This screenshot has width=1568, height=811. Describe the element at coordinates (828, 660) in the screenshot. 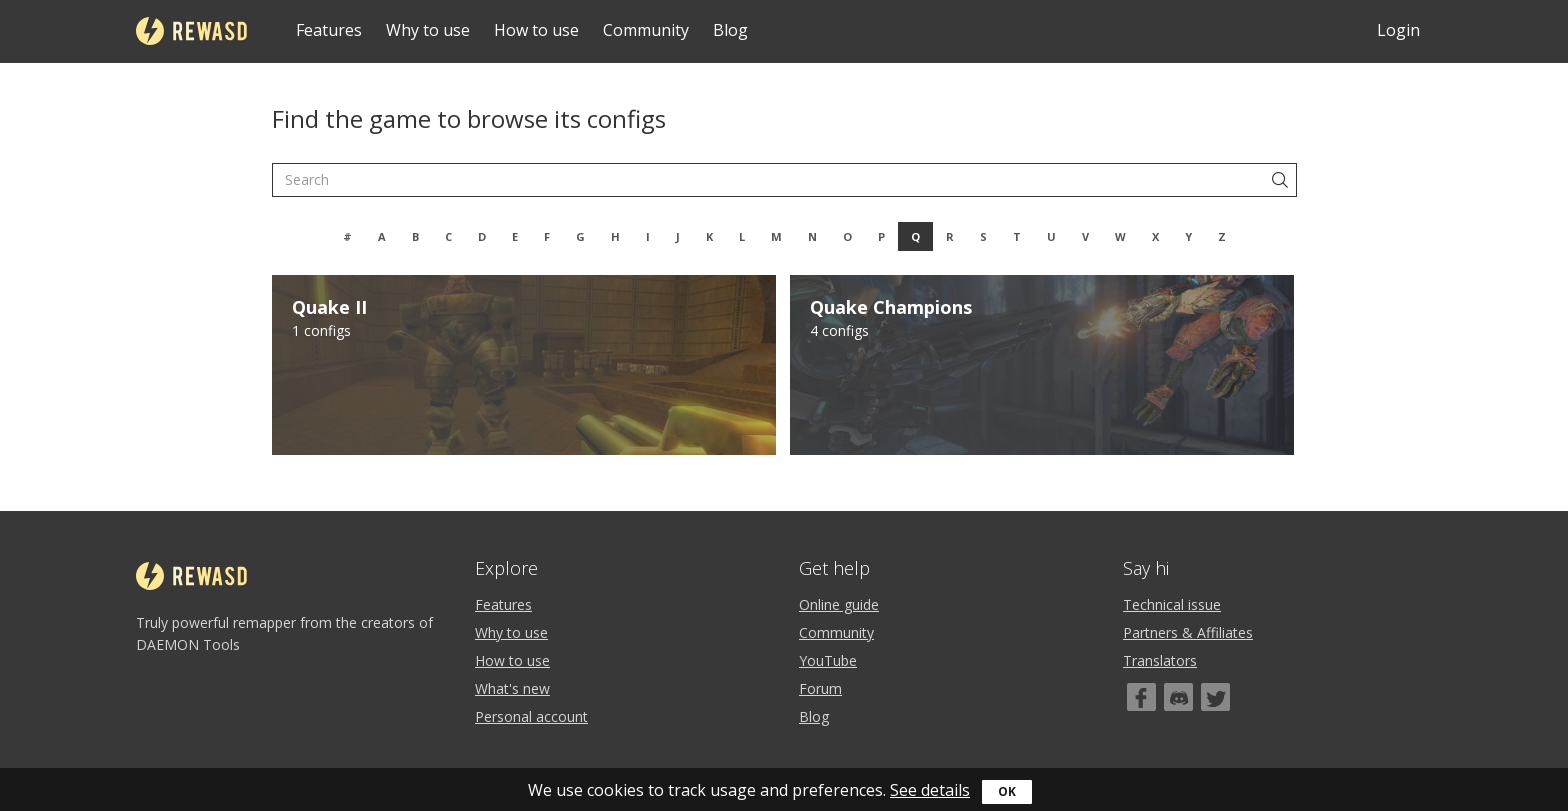

I see `YouTube` at that location.